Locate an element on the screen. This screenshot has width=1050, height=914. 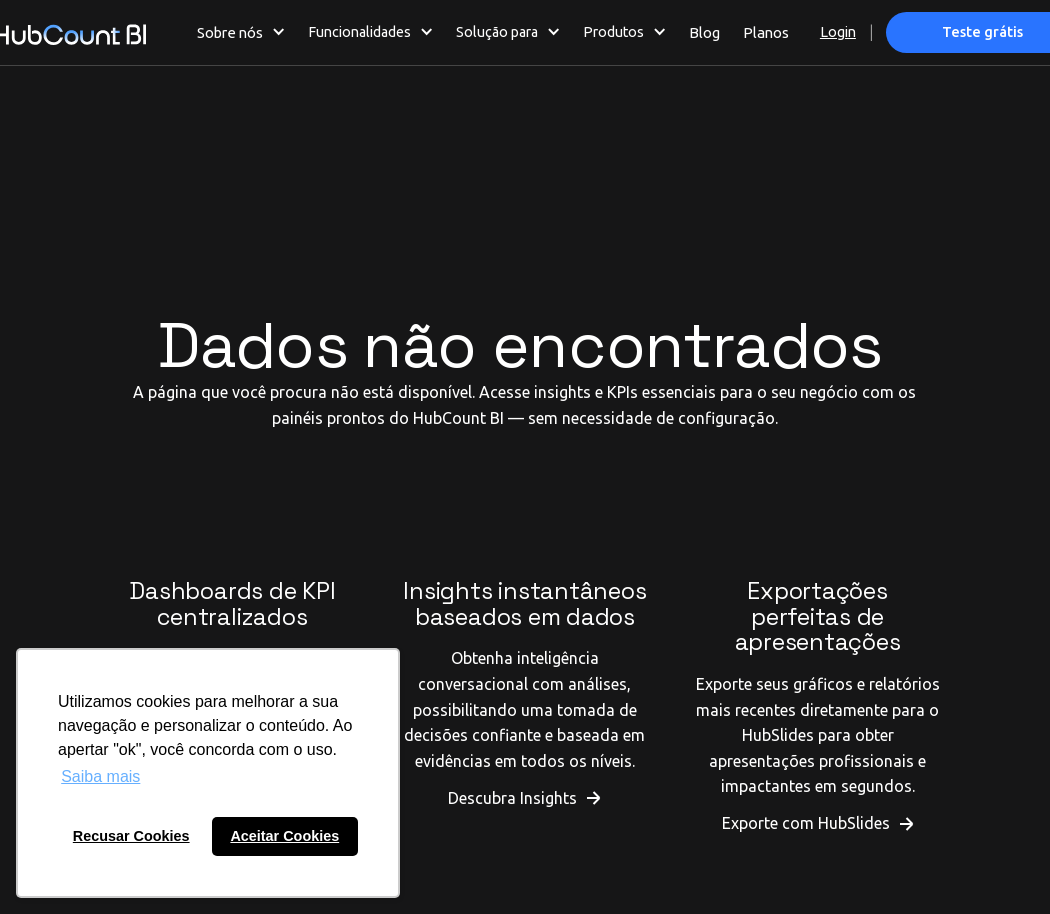
[button] is located at coordinates (241, 32).